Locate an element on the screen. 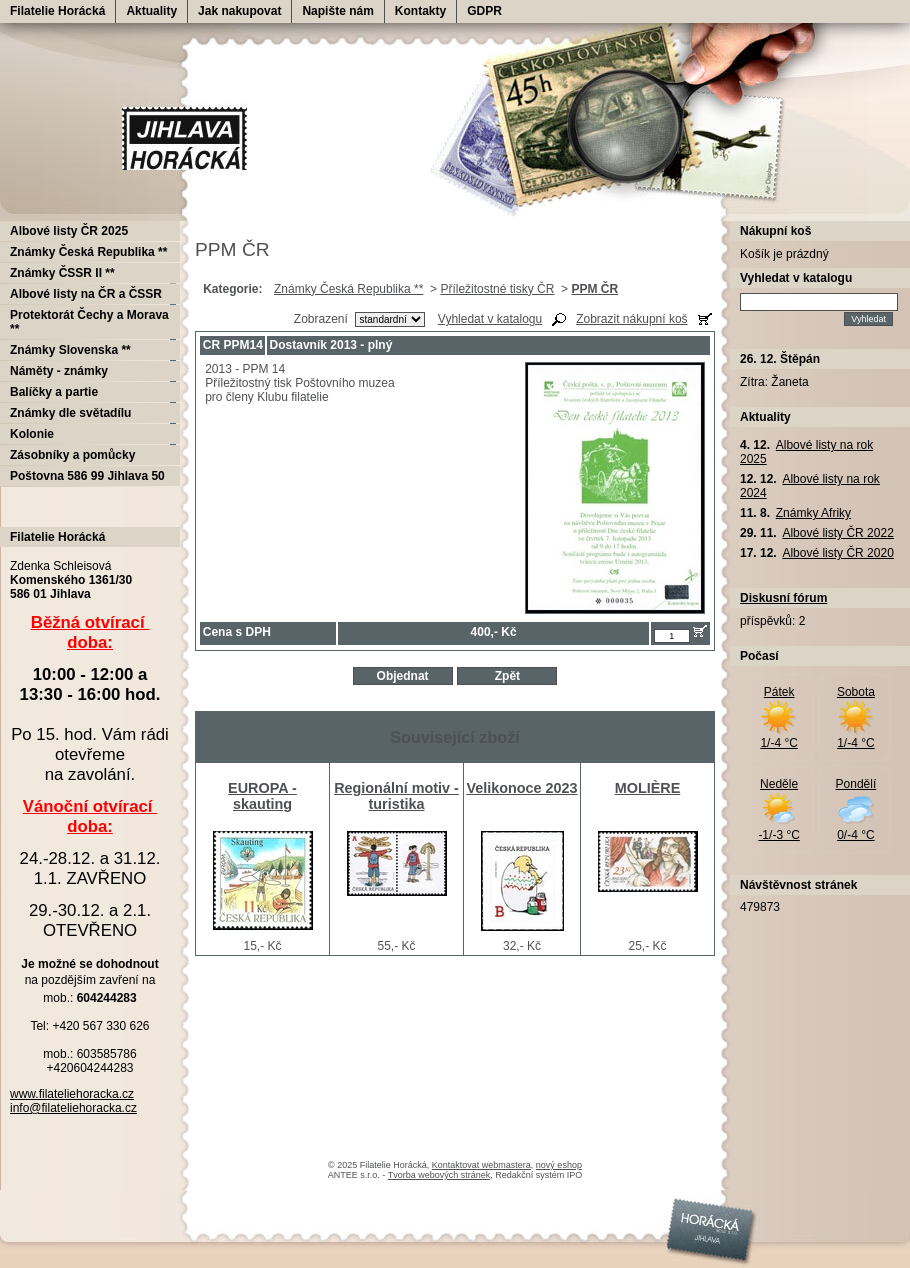 Image resolution: width=910 pixels, height=1268 pixels. Tvorba webových stránek is located at coordinates (439, 1175).